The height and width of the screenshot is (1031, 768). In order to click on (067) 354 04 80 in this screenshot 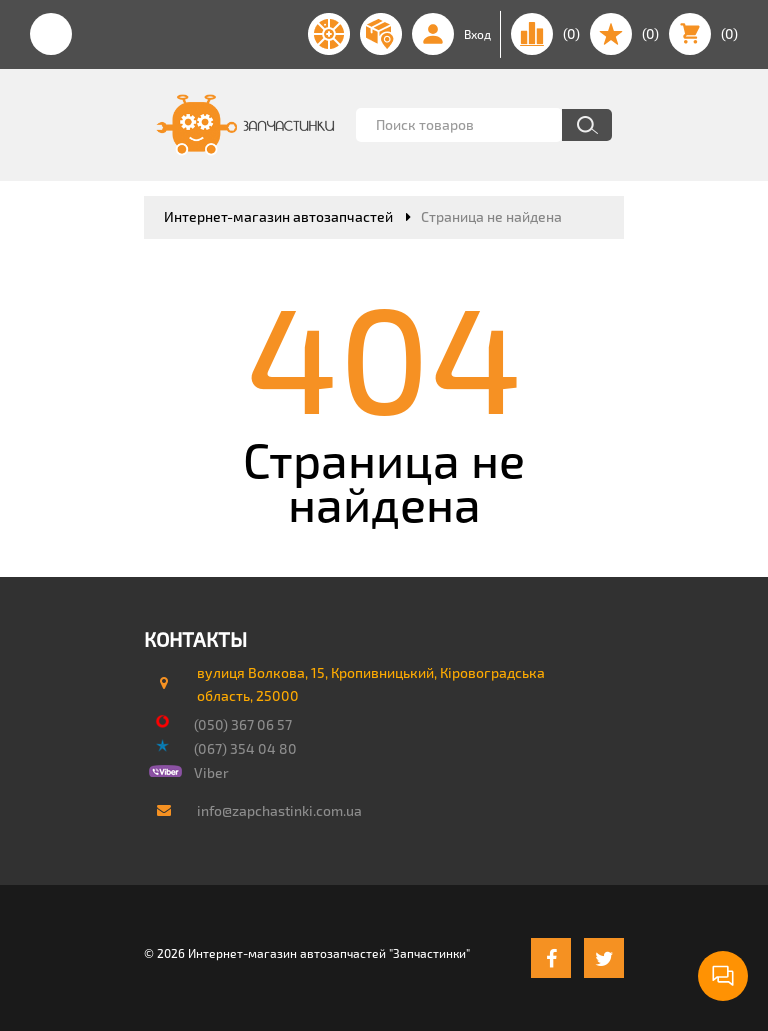, I will do `click(245, 748)`.